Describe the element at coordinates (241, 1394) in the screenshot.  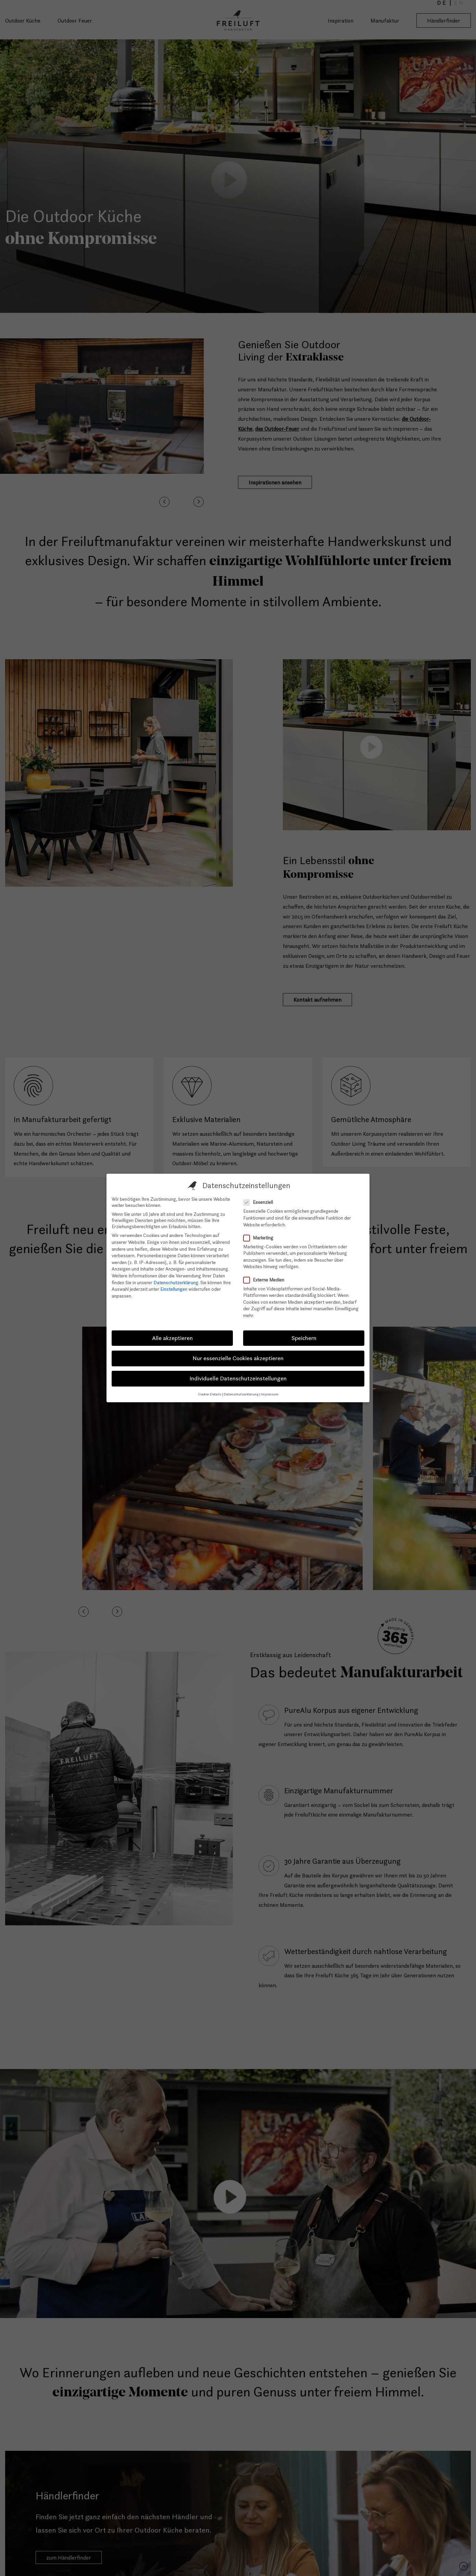
I see `Datenschutzerklärung [button]` at that location.